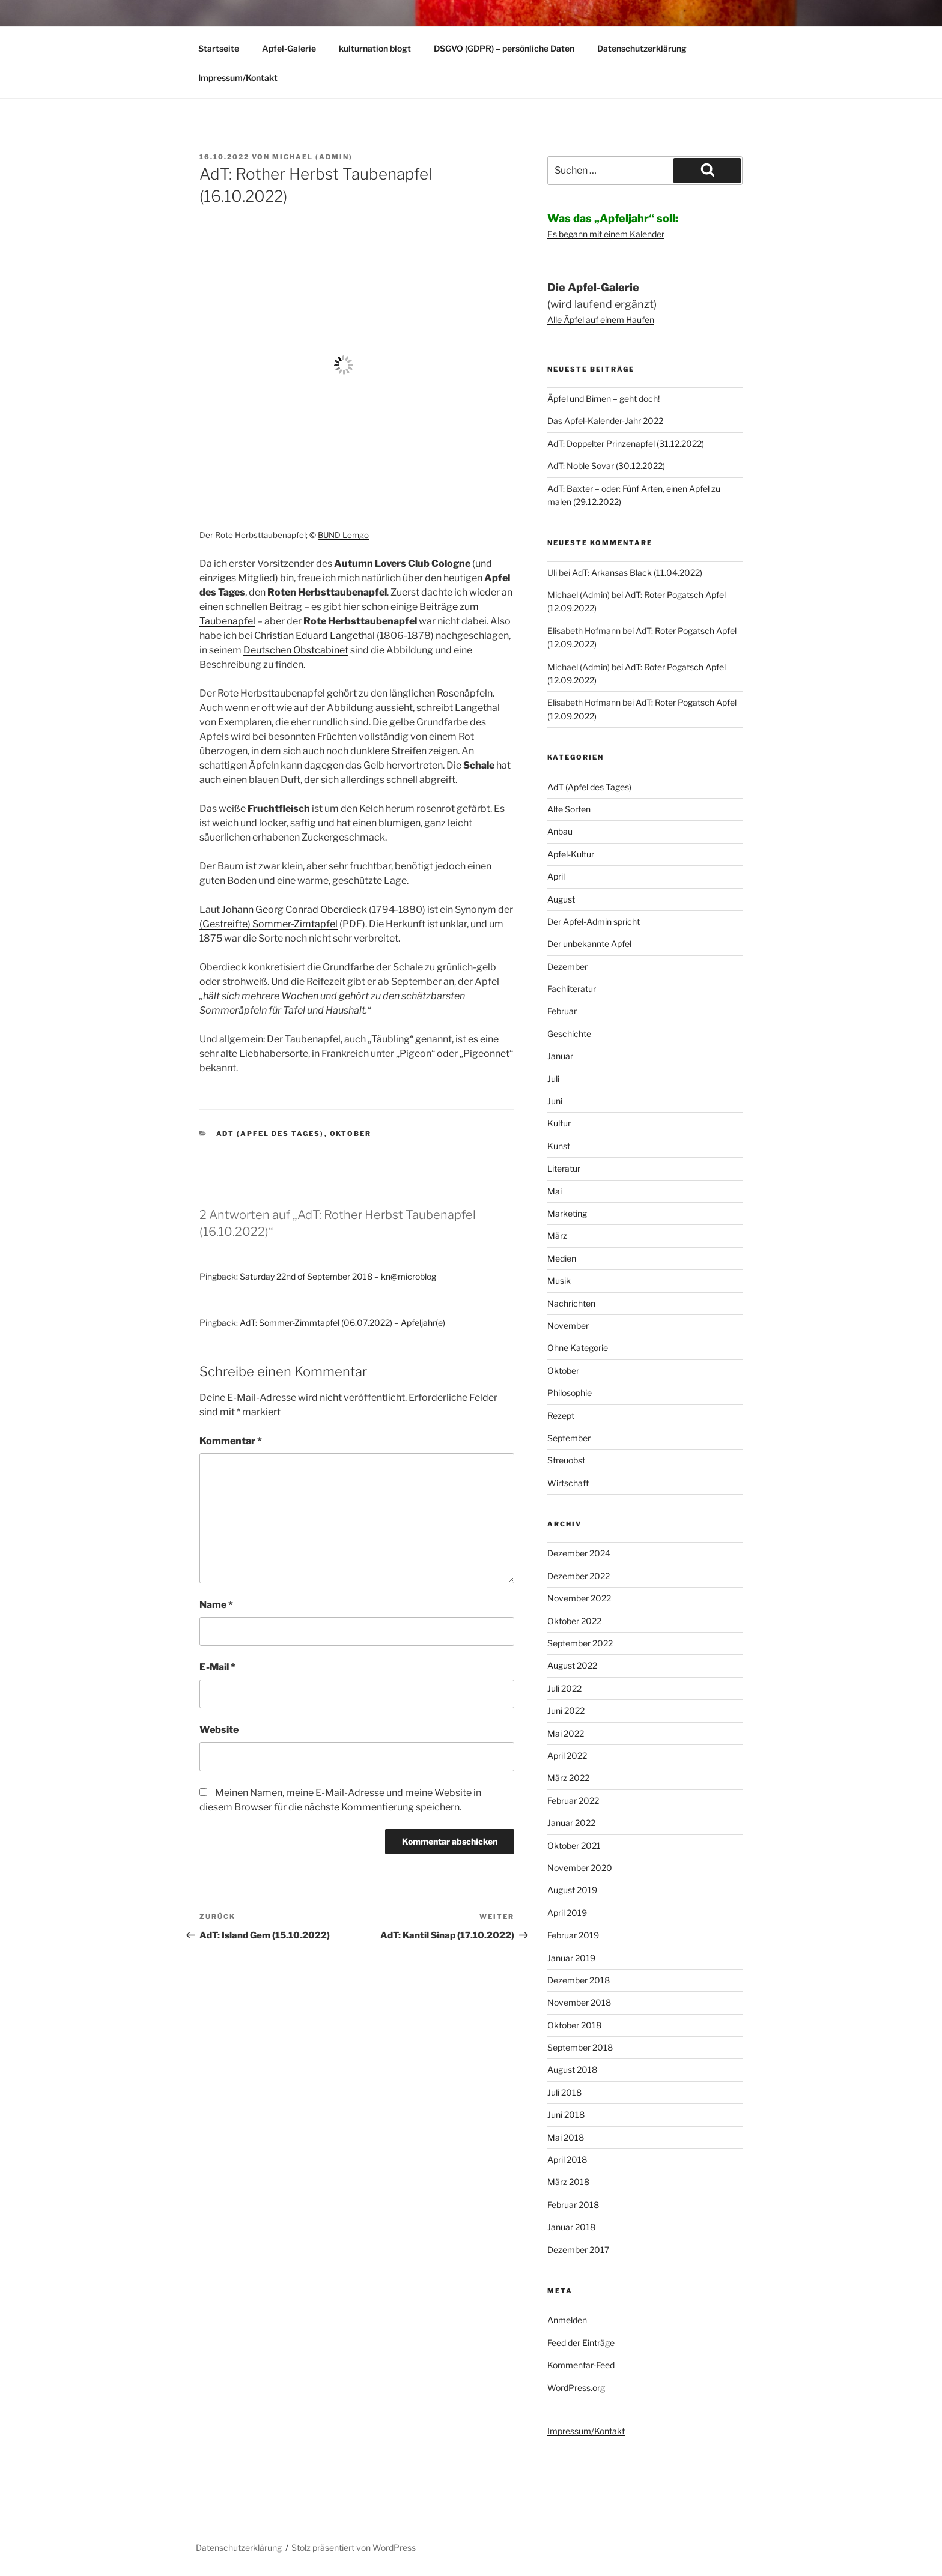  I want to click on Marketing, so click(567, 1213).